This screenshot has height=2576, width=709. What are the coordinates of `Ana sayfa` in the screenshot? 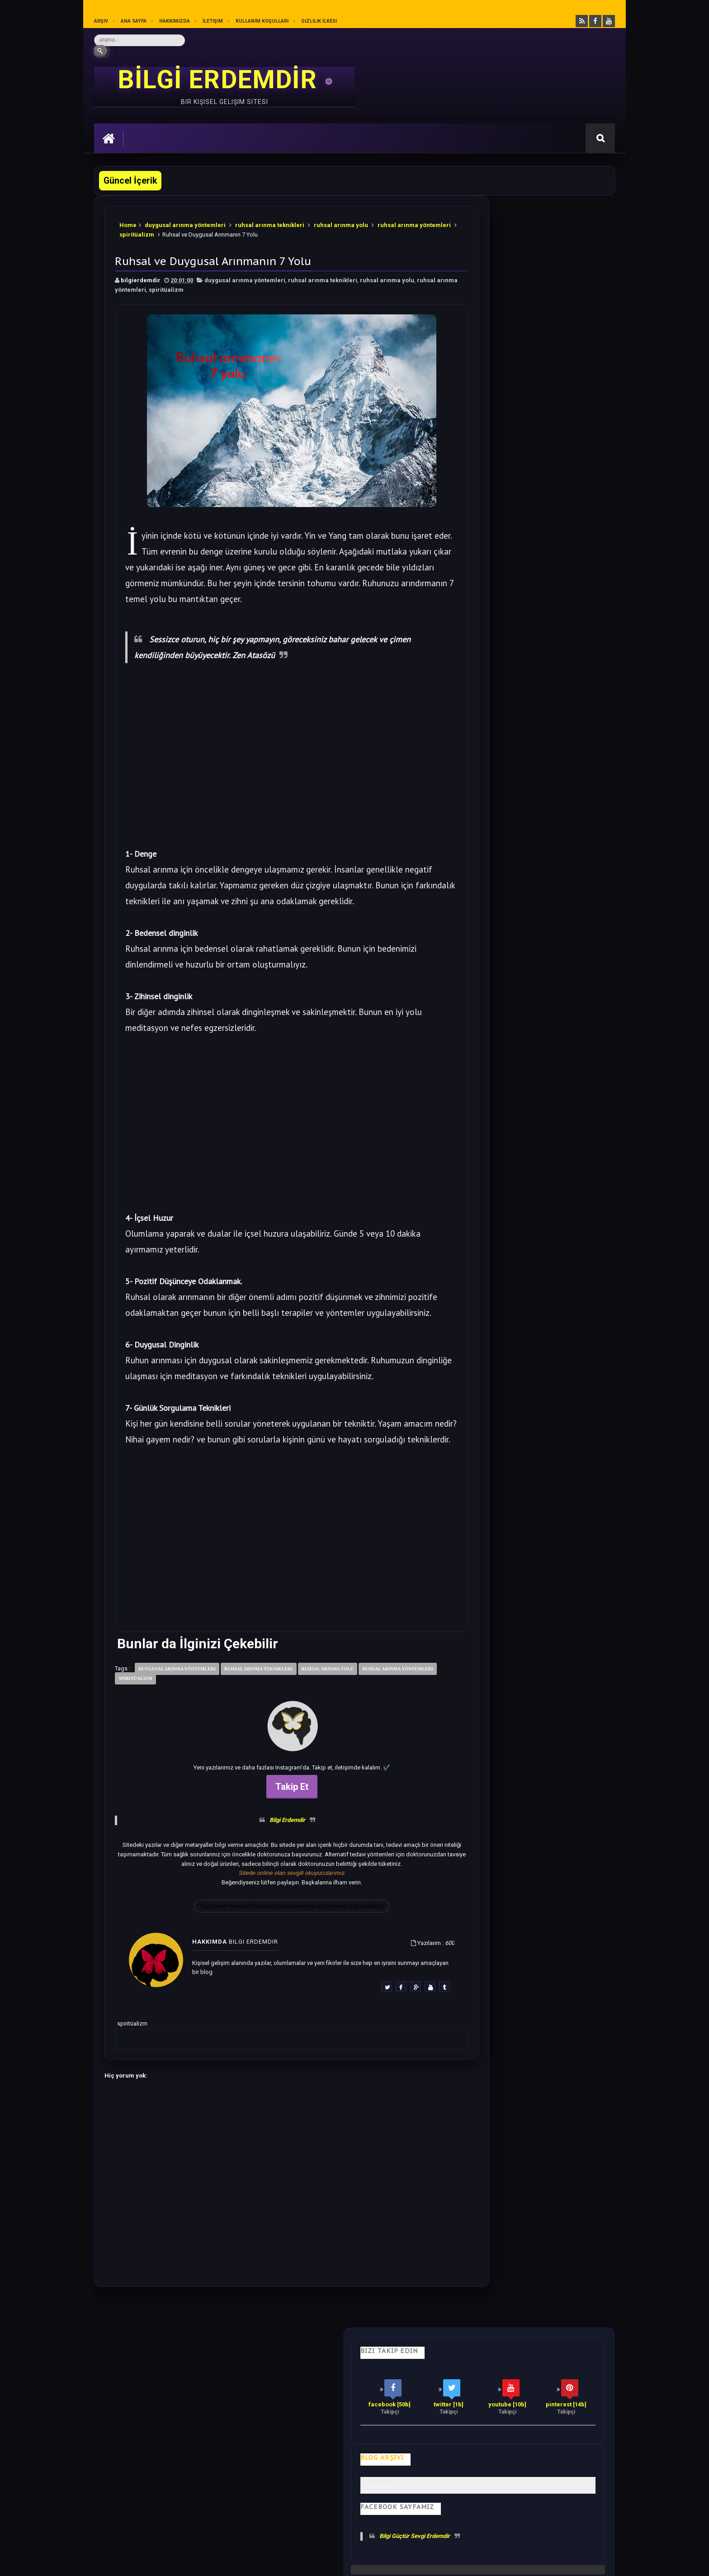 It's located at (134, 21).